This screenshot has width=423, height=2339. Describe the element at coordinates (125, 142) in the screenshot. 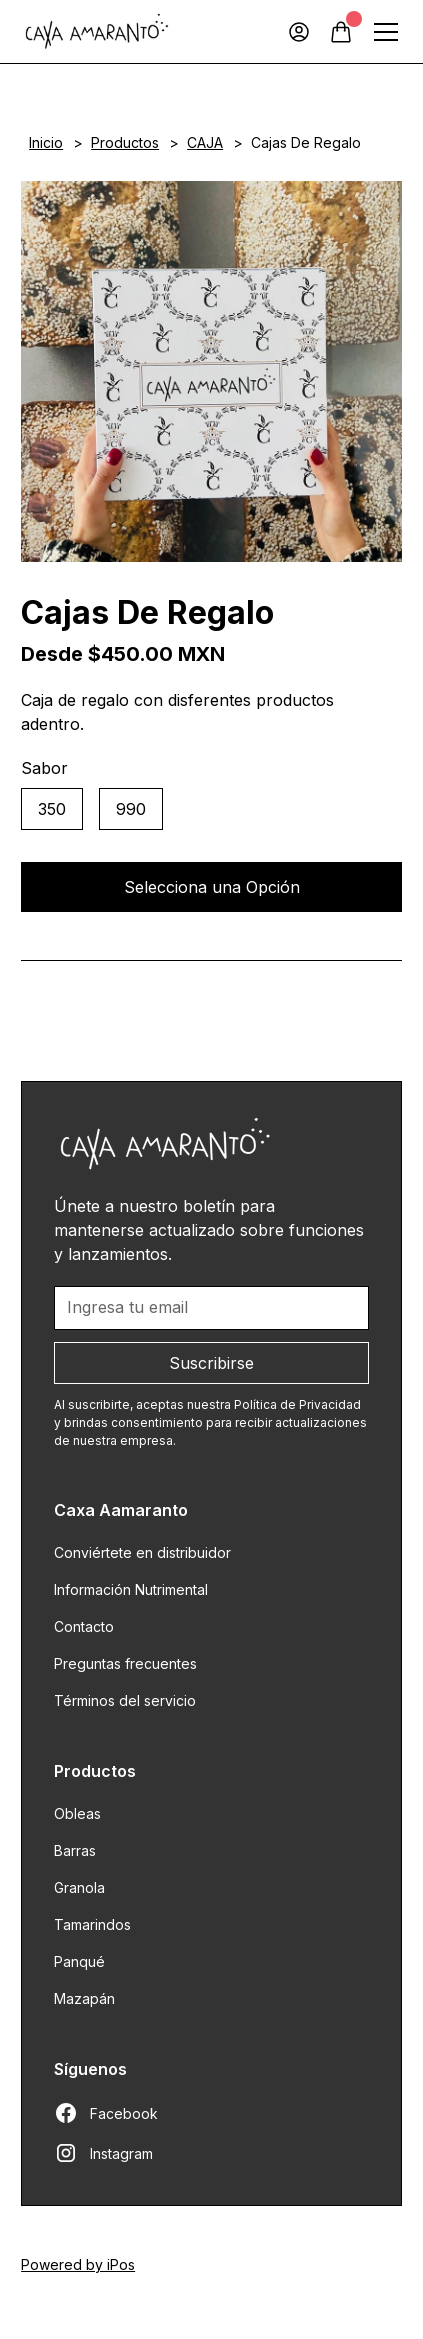

I see `Productos` at that location.